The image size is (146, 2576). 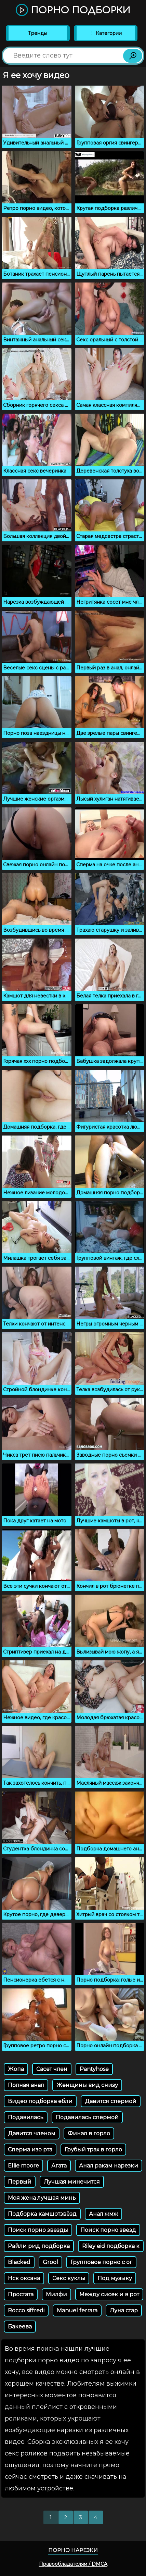 I want to click on Давится членом, so click(x=31, y=2133).